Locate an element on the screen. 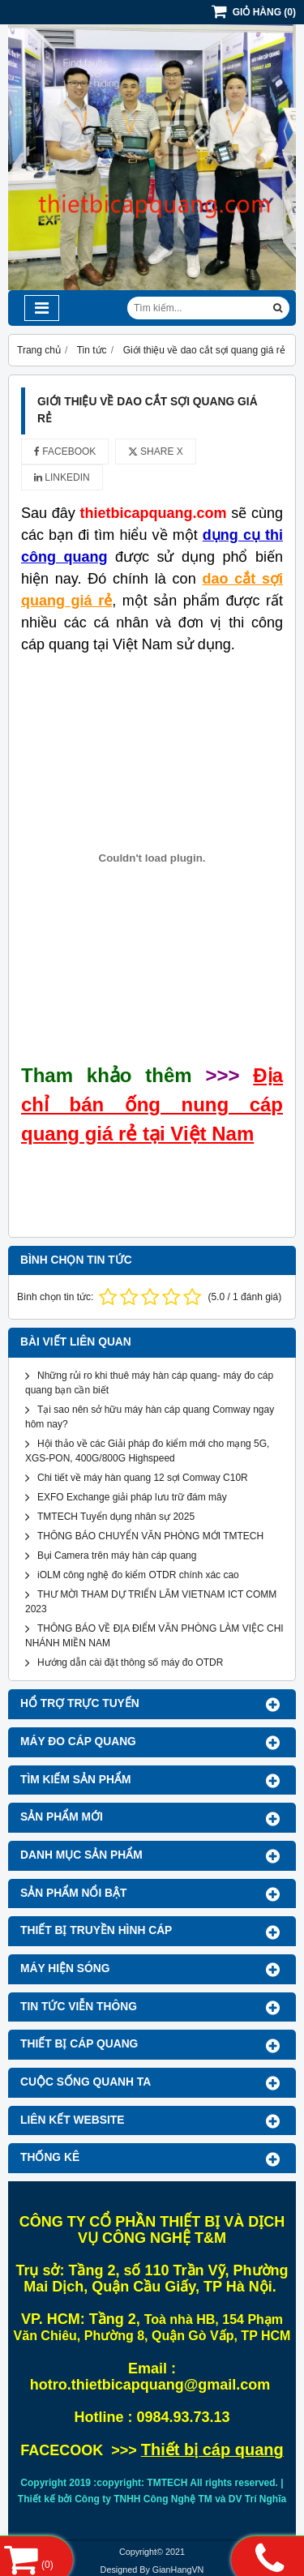 The width and height of the screenshot is (304, 2576). Share X is located at coordinates (155, 451).